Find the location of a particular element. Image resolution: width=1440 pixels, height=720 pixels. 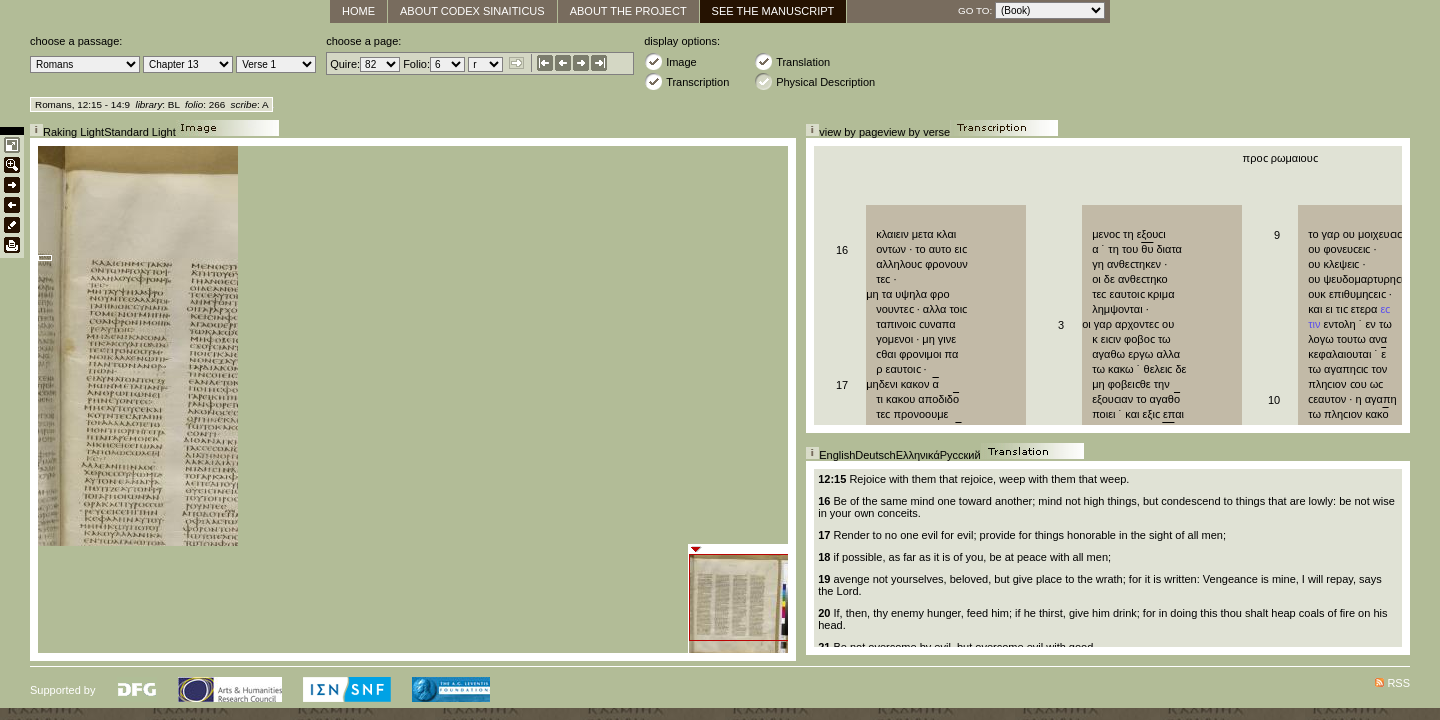

Transcription is located at coordinates (686, 81).